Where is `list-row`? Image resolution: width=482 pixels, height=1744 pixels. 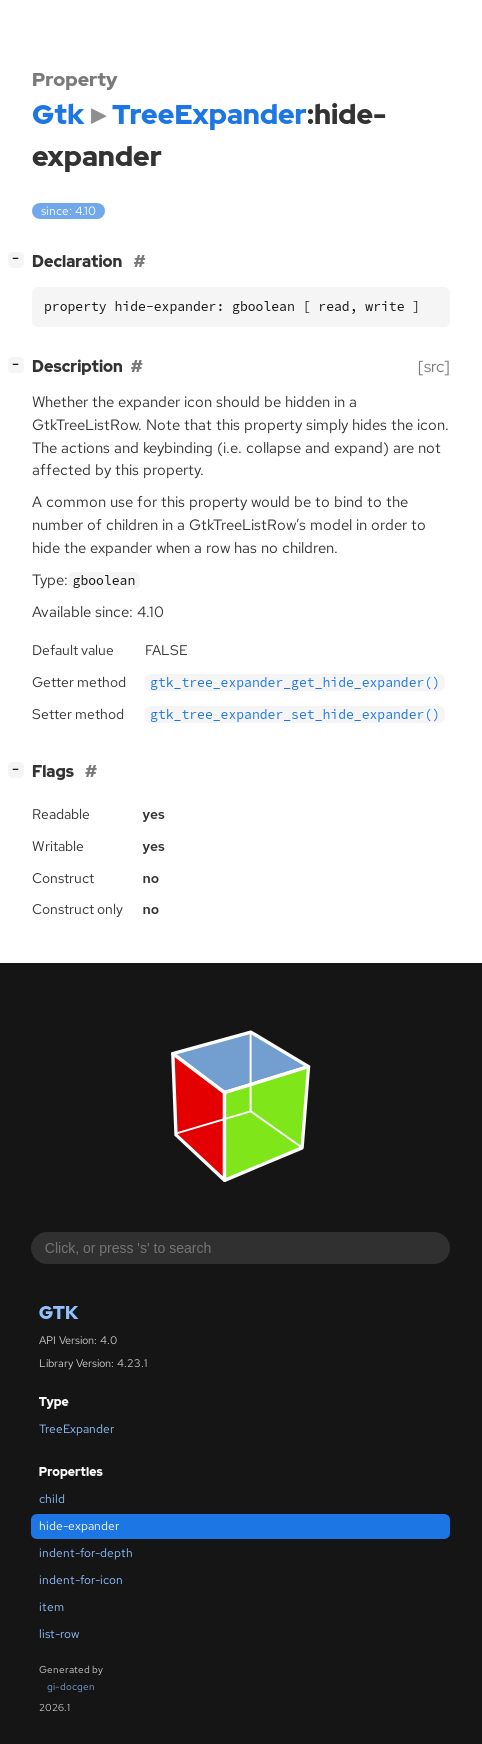 list-row is located at coordinates (59, 1634).